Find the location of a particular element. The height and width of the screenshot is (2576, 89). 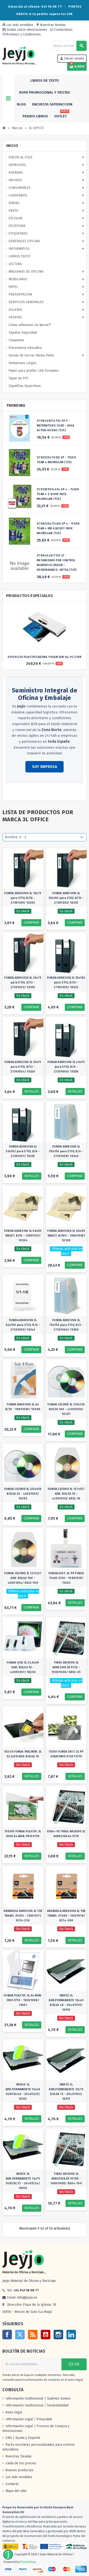

FUNDA USB 3L 52,5x90 ADH. BOLSA 10 - 42001057/ 10250 is located at coordinates (23, 1667).